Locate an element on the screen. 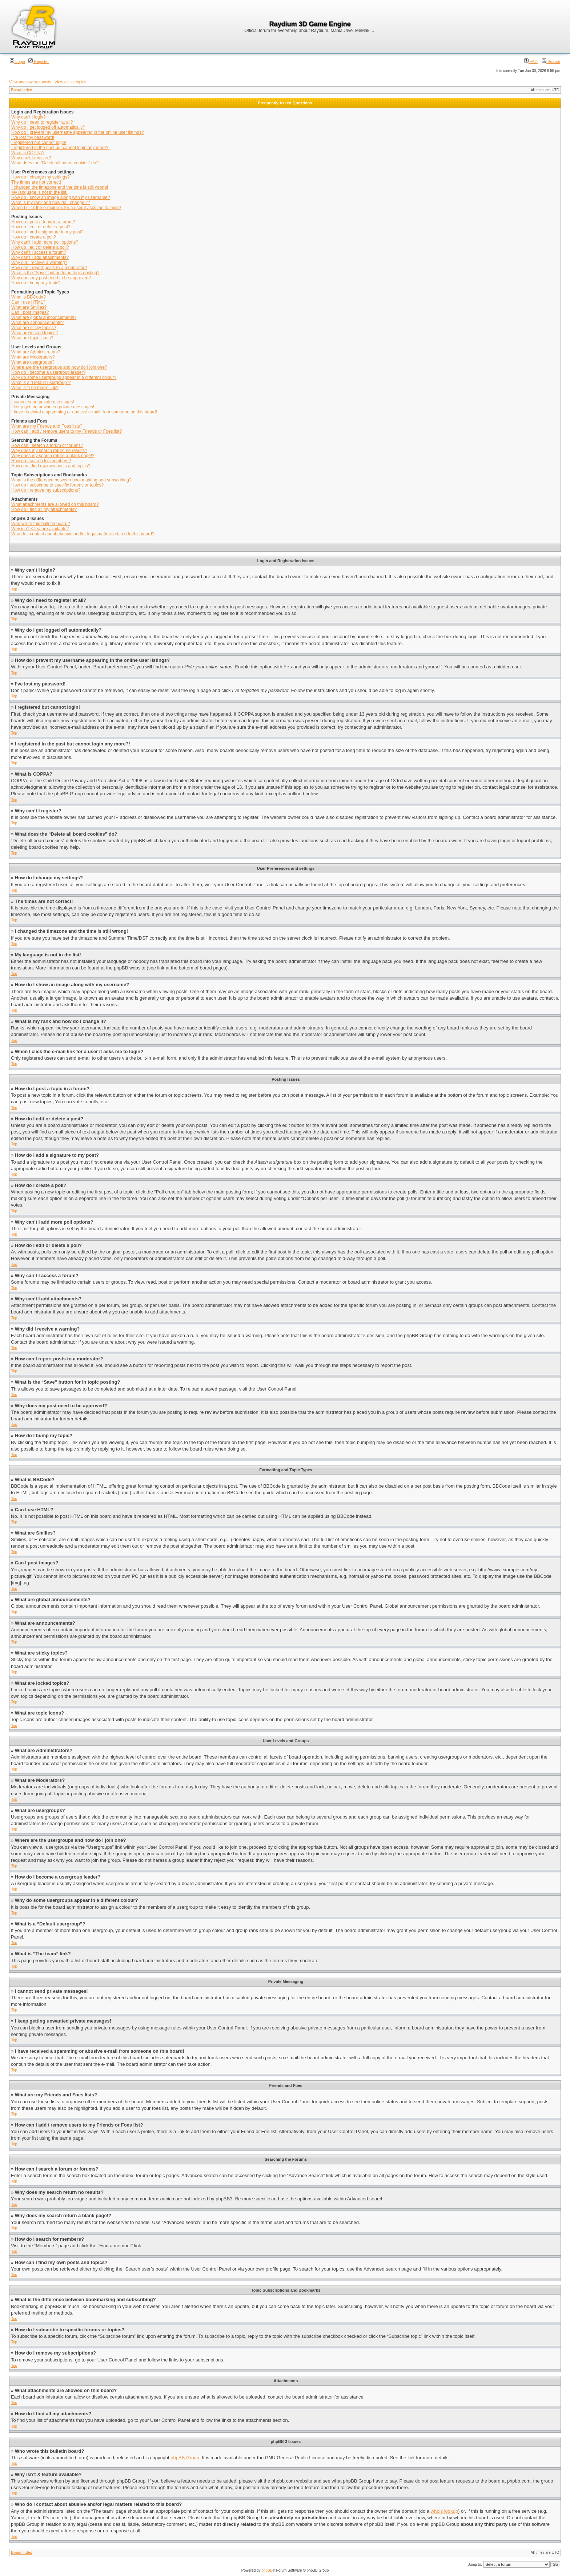 The image size is (570, 2576). FAQ is located at coordinates (531, 61).